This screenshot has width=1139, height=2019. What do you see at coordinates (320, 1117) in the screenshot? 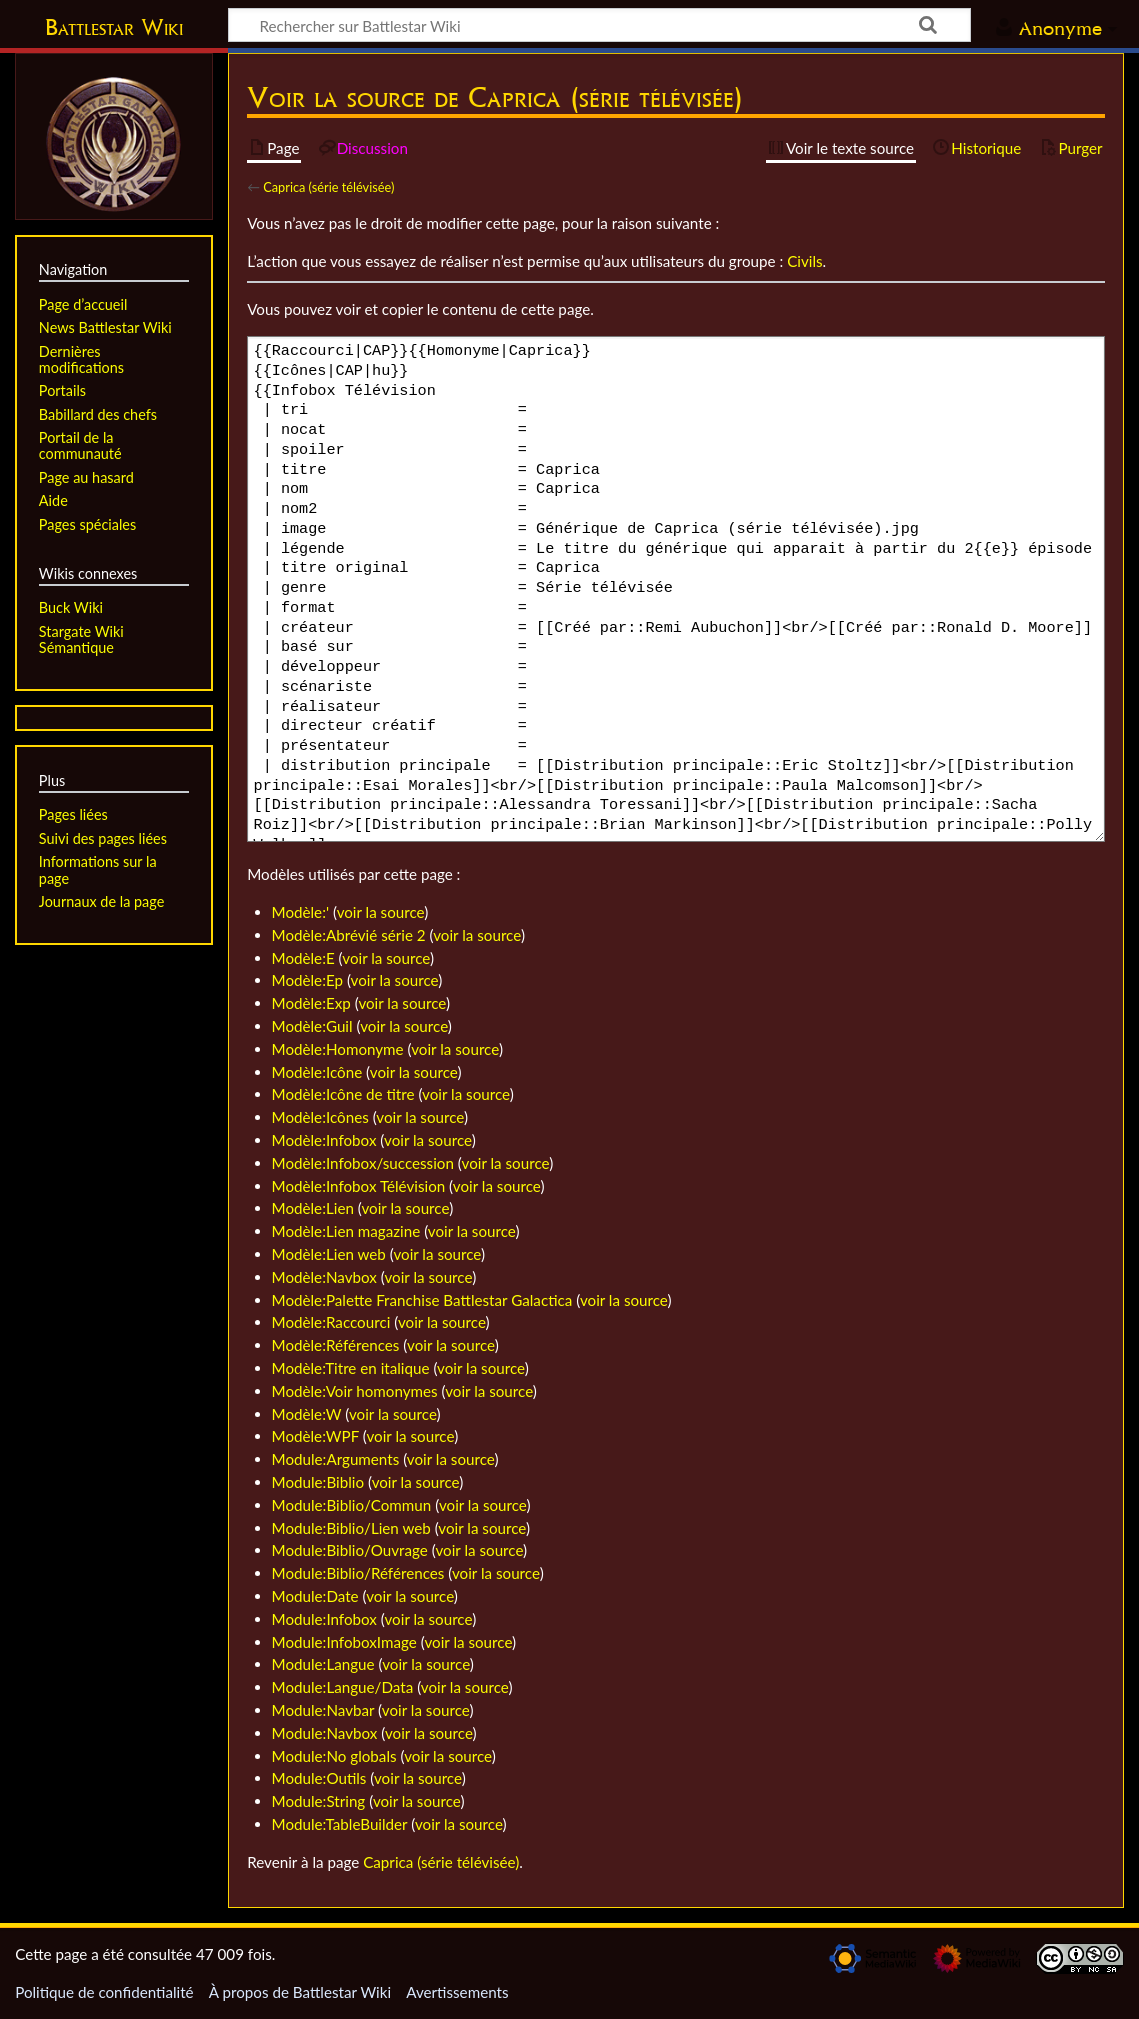
I see `Modèle:Icônes` at bounding box center [320, 1117].